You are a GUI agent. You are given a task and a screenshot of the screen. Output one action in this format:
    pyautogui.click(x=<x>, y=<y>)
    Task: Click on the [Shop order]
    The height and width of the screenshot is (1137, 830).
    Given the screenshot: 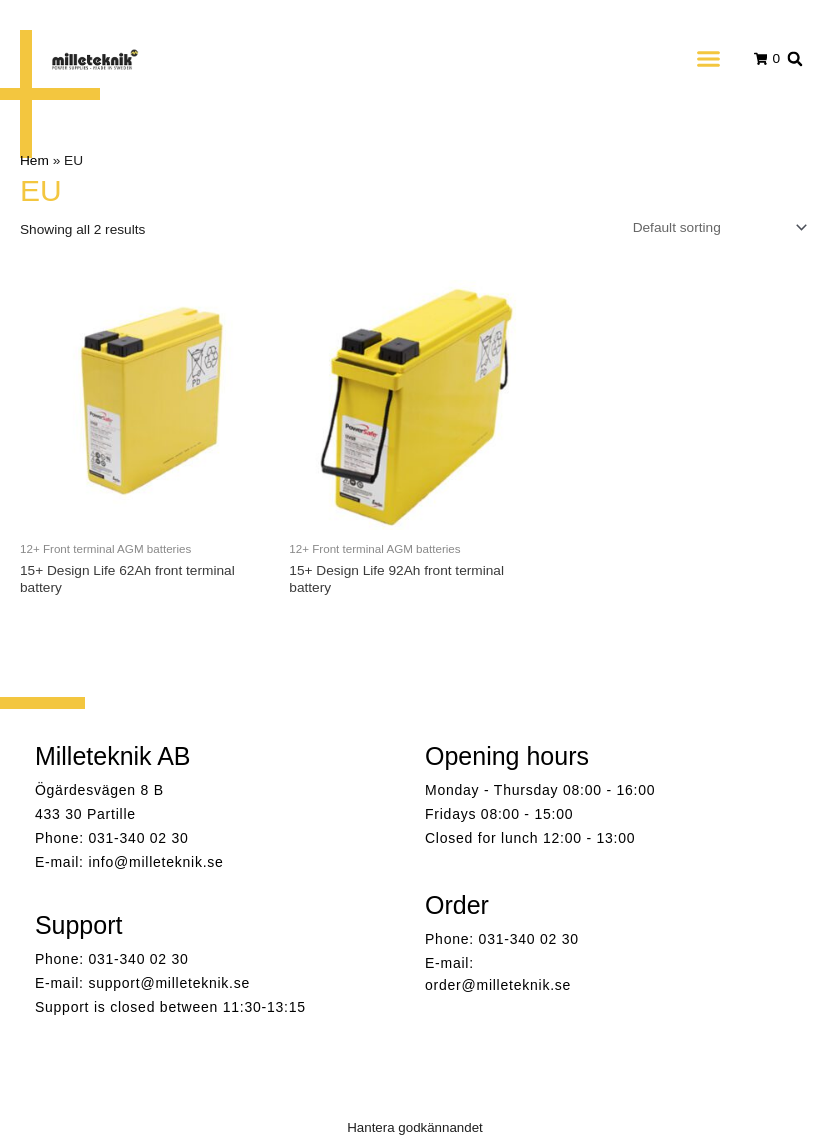 What is the action you would take?
    pyautogui.click(x=716, y=227)
    